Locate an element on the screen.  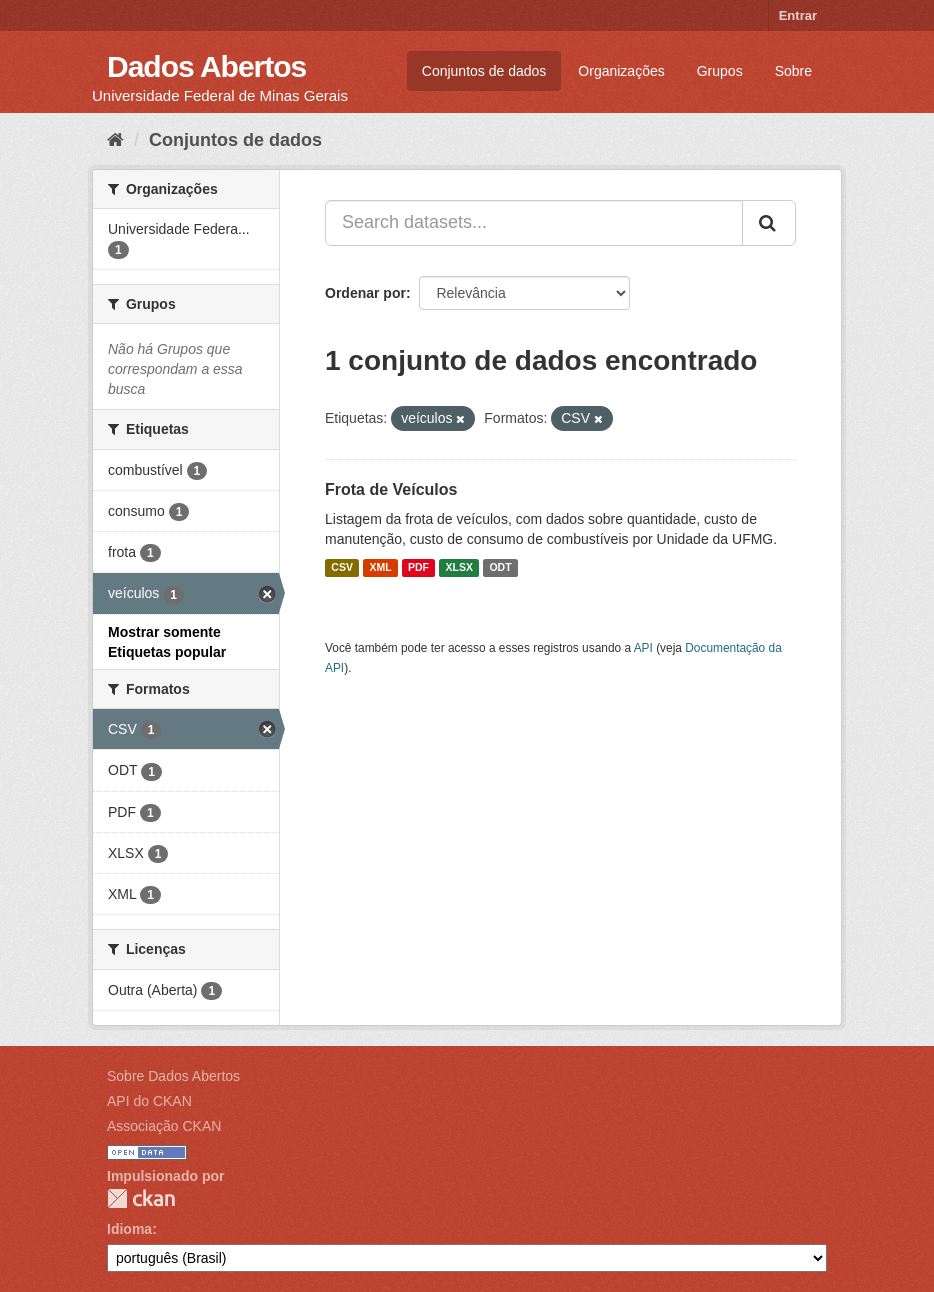
CKAN is located at coordinates (141, 1198).